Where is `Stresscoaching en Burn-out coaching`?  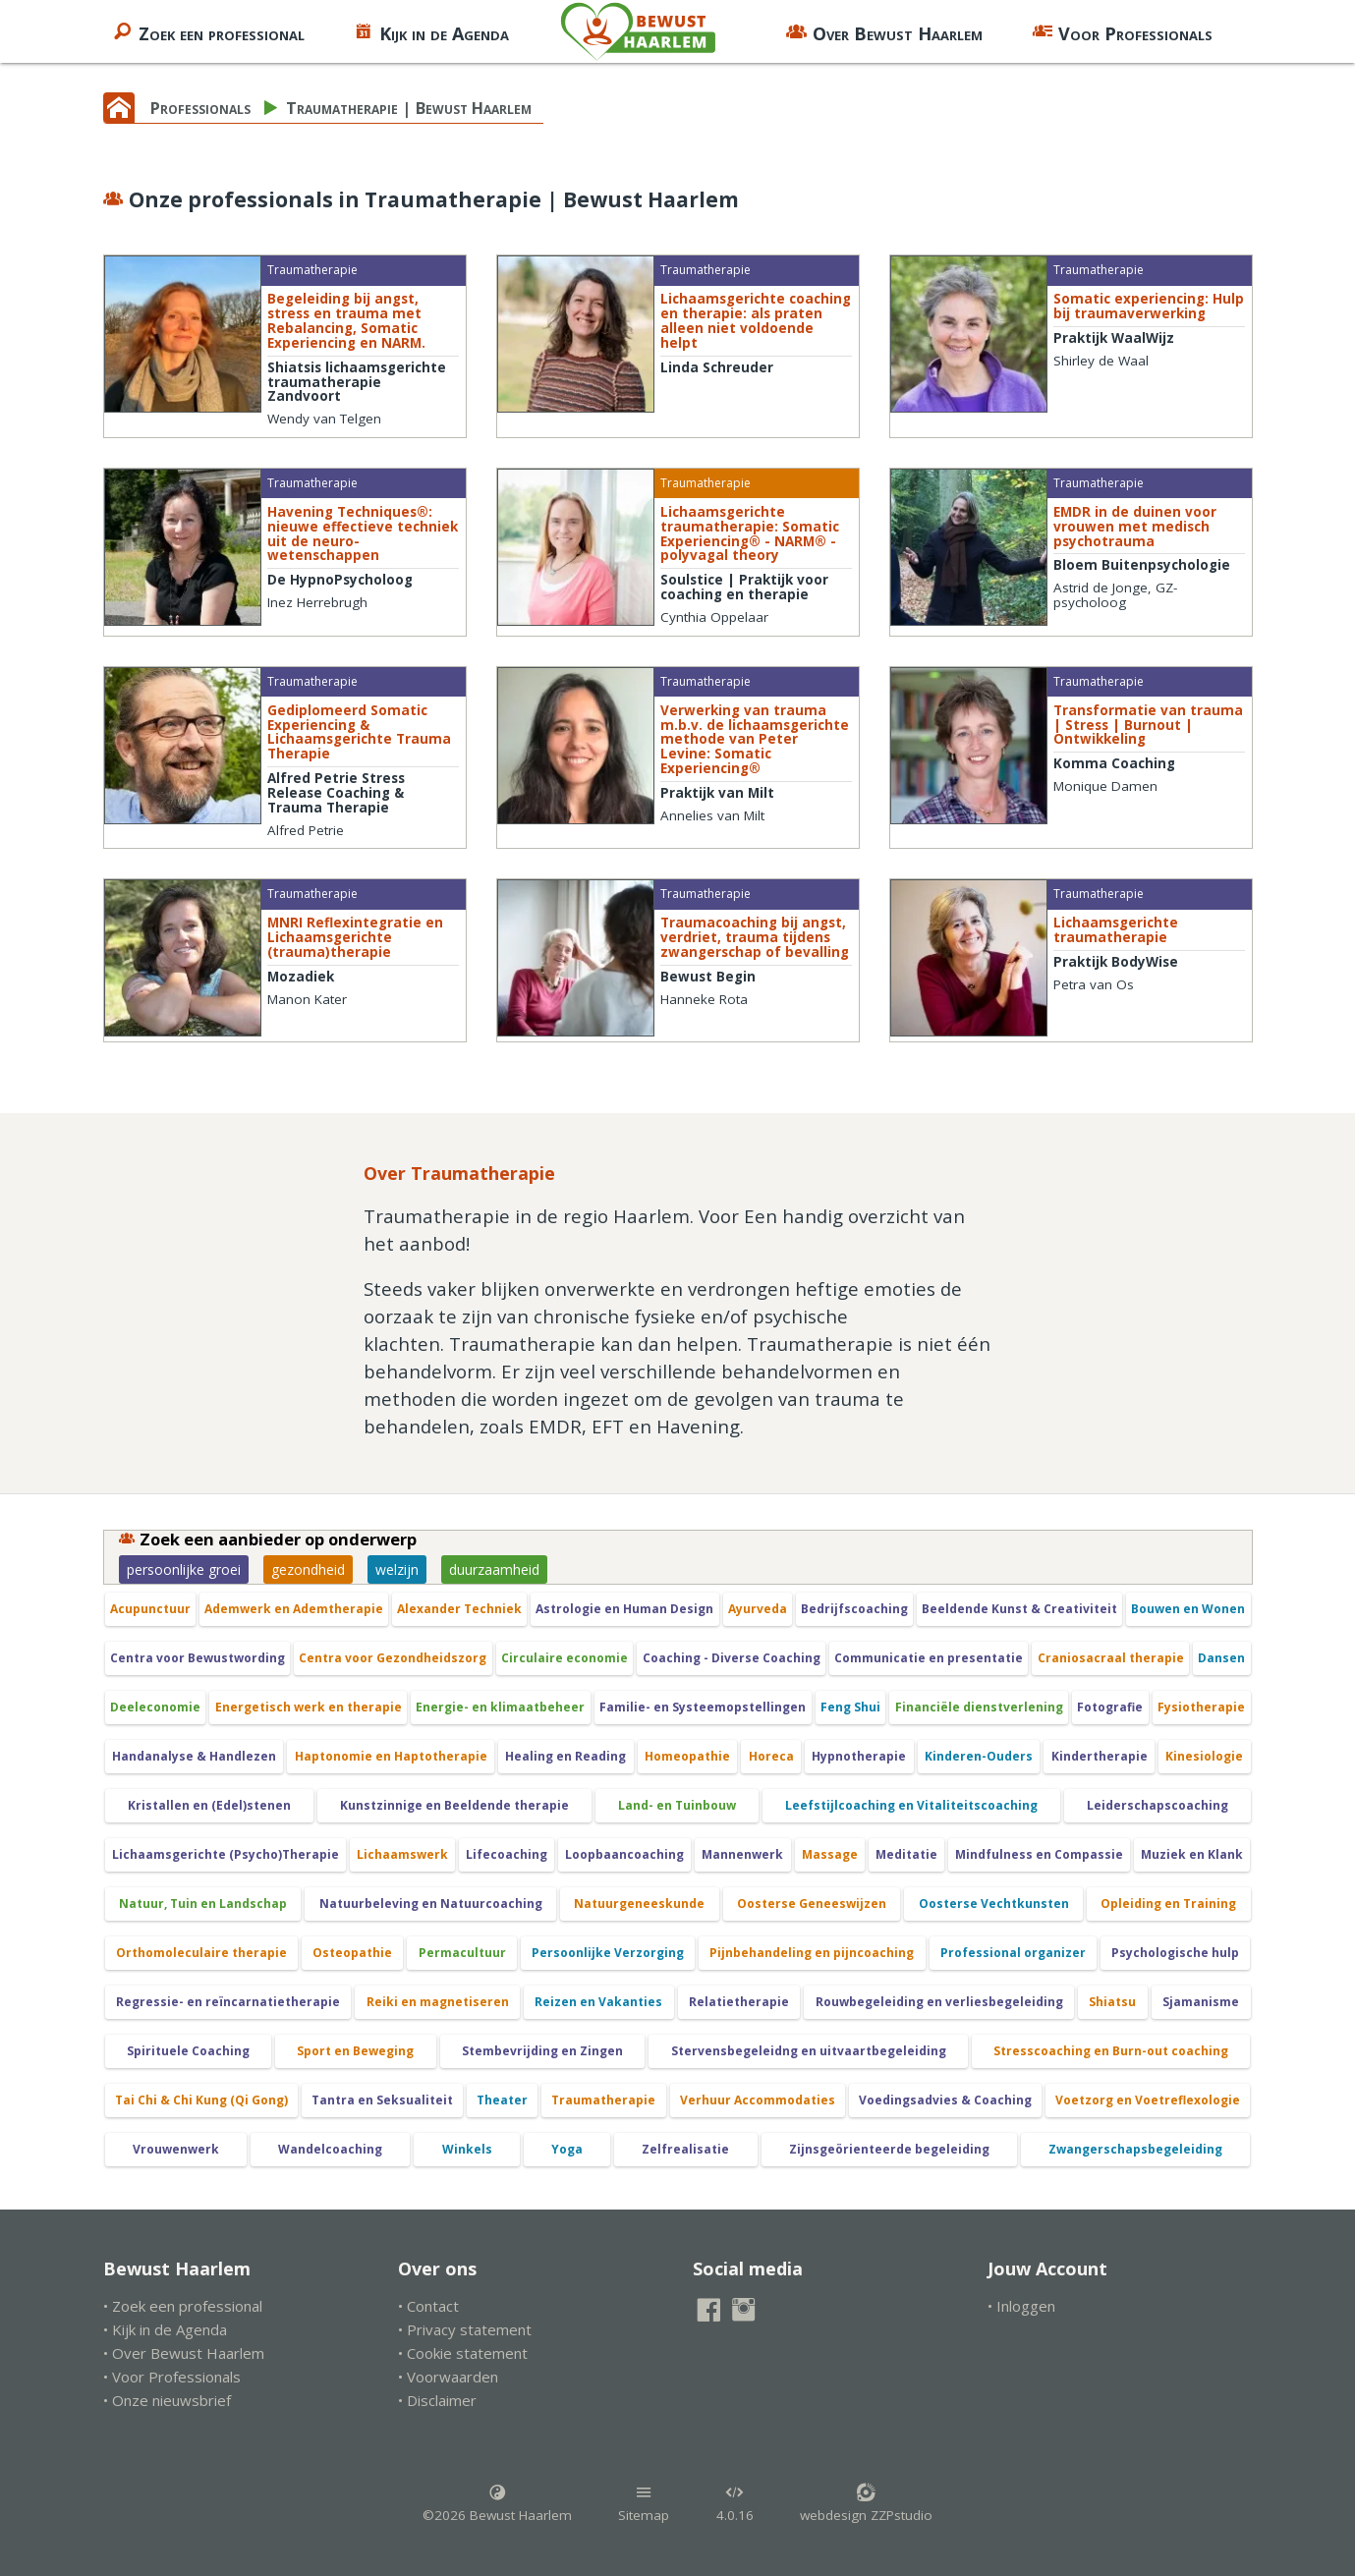
Stresscoaching en Burn-out coaching is located at coordinates (1110, 2051).